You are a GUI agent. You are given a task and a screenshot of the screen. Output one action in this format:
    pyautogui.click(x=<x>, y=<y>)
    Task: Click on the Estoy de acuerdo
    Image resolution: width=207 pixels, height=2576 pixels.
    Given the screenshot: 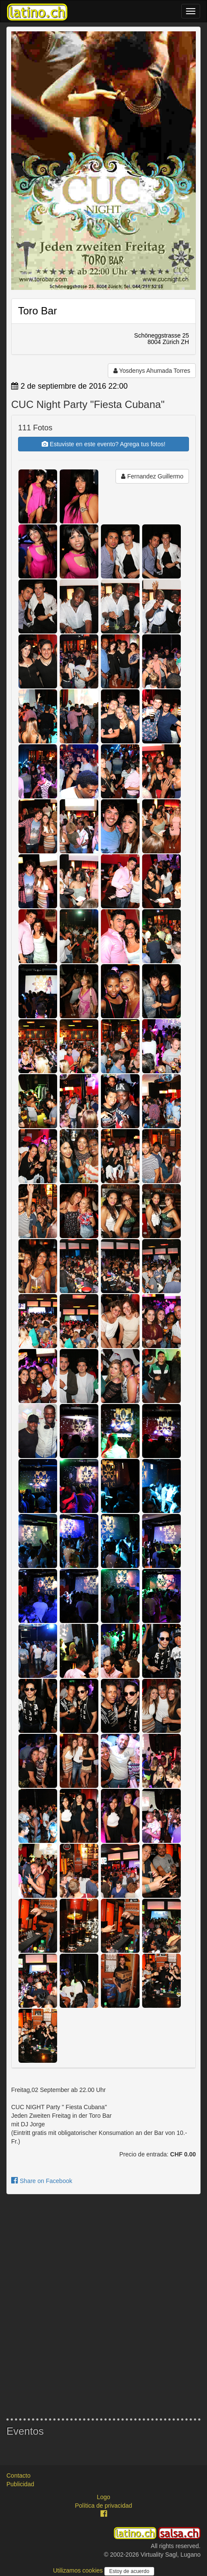 What is the action you would take?
    pyautogui.click(x=129, y=2571)
    